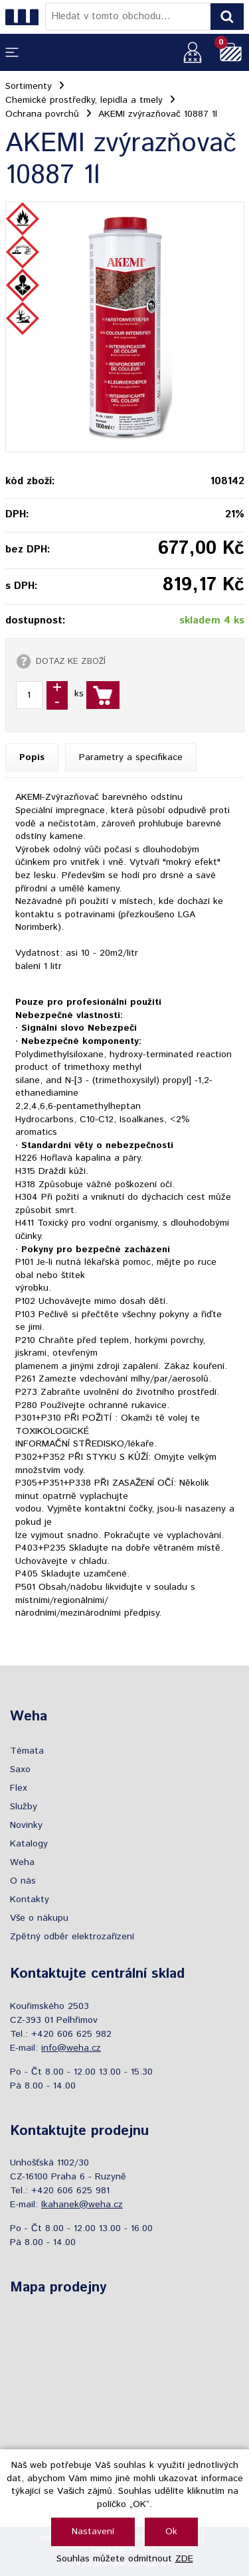  I want to click on Popis, so click(31, 757).